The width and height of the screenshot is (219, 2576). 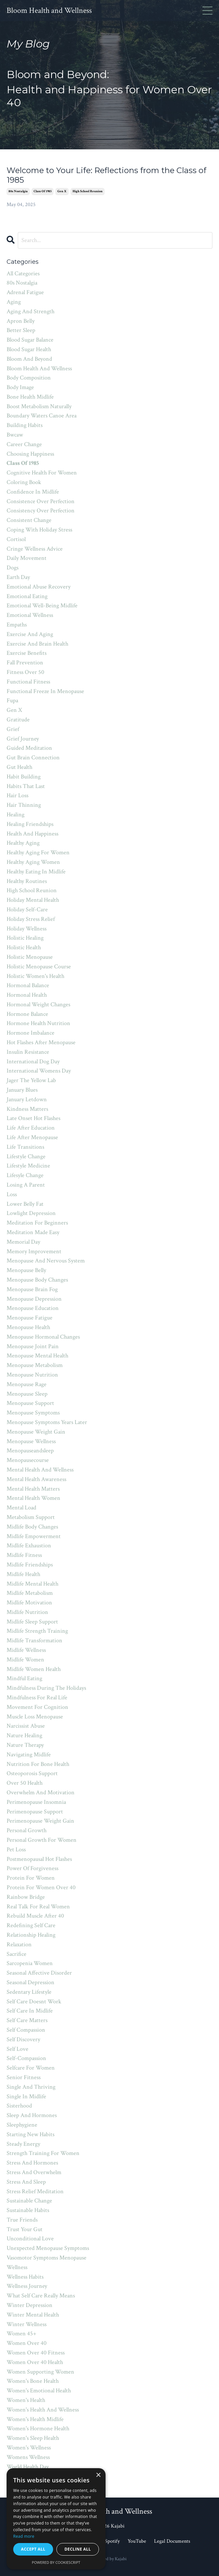 What do you see at coordinates (31, 2087) in the screenshot?
I see `single and thriving` at bounding box center [31, 2087].